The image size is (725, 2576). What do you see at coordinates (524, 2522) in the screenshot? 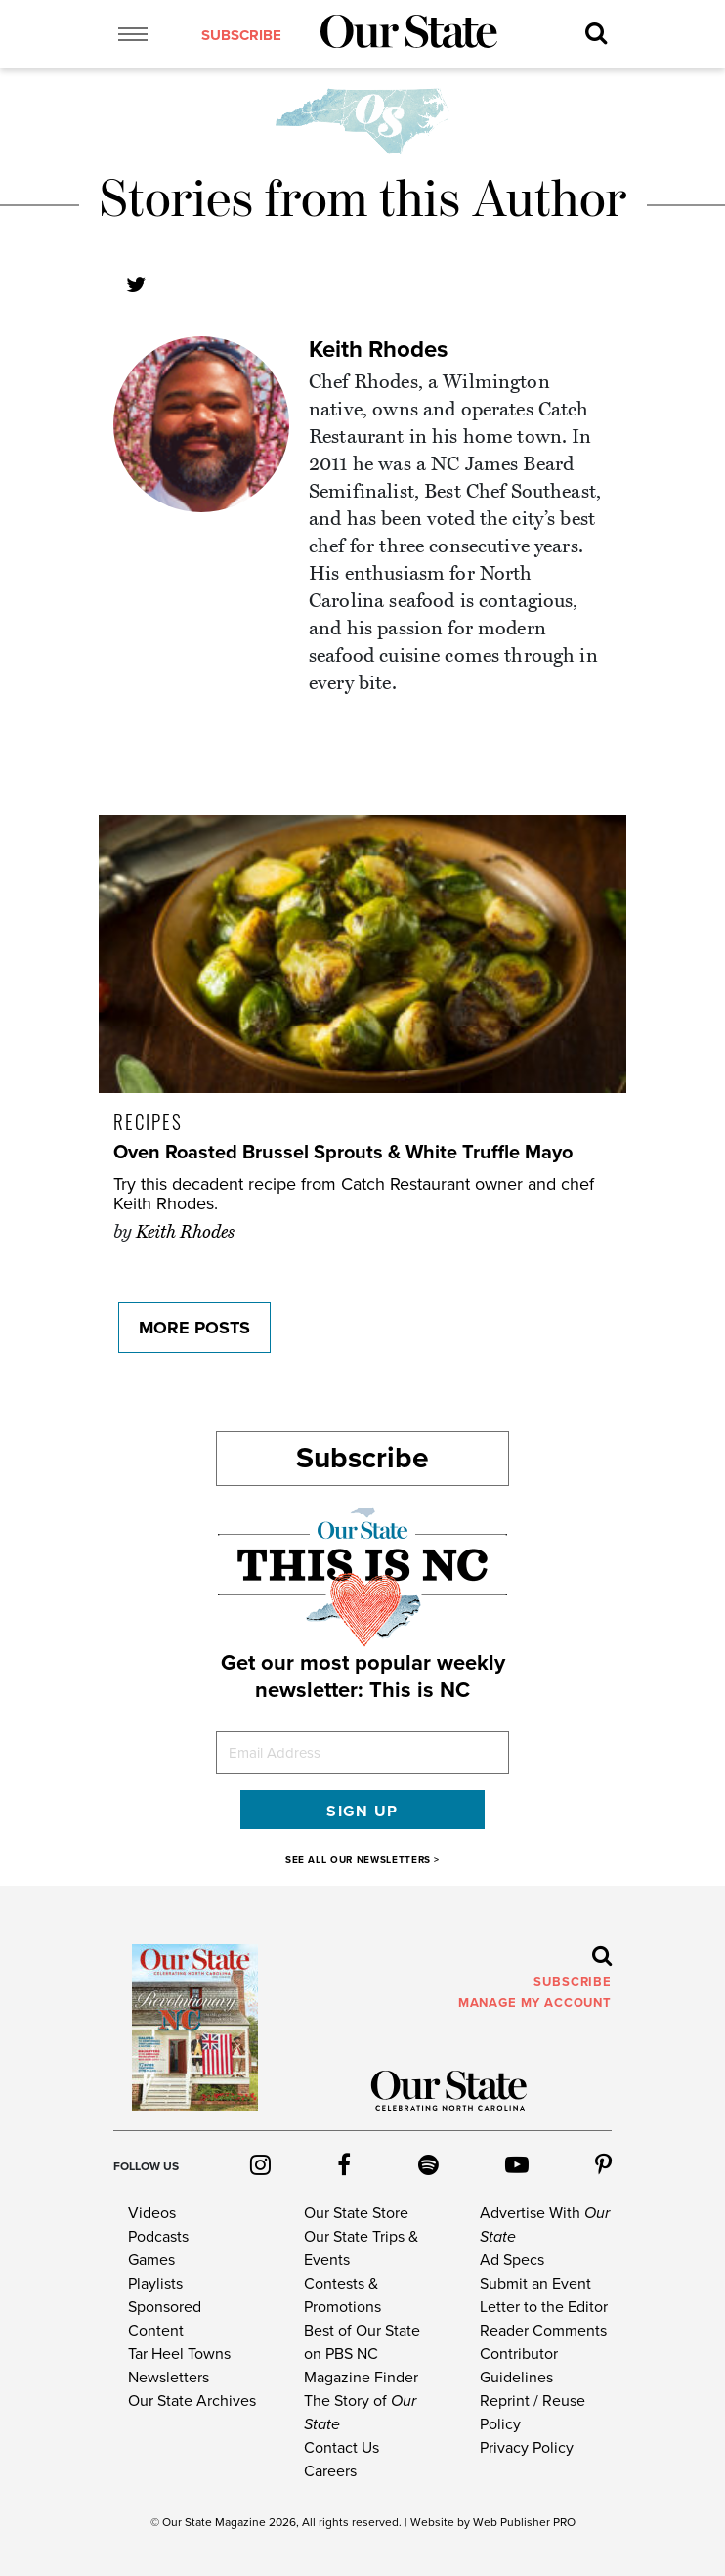
I see `Web Publisher PRO` at bounding box center [524, 2522].